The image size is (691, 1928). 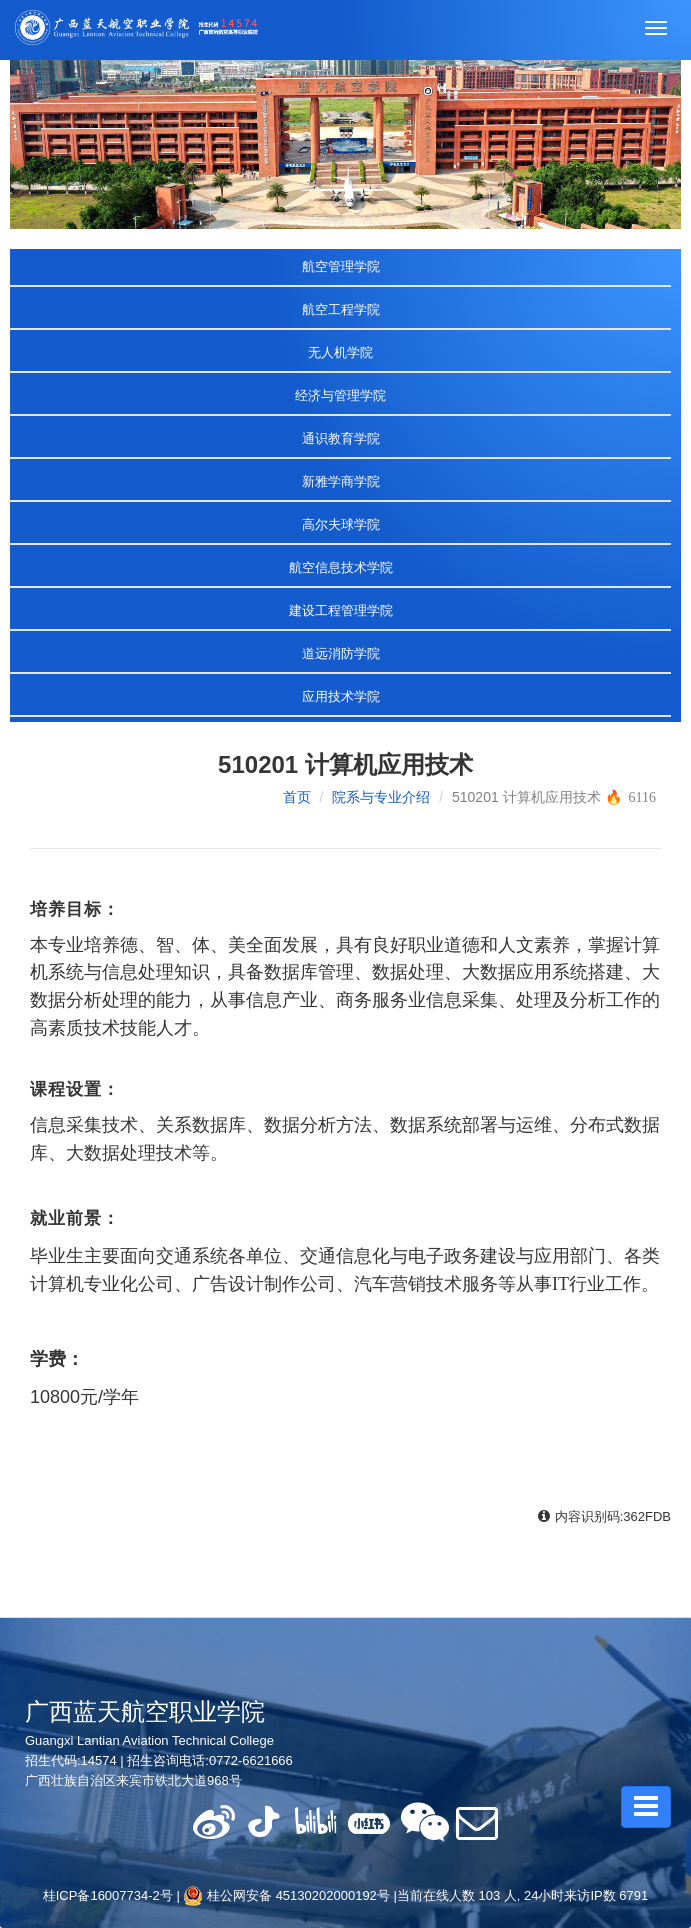 What do you see at coordinates (341, 524) in the screenshot?
I see `高尔夫球学院` at bounding box center [341, 524].